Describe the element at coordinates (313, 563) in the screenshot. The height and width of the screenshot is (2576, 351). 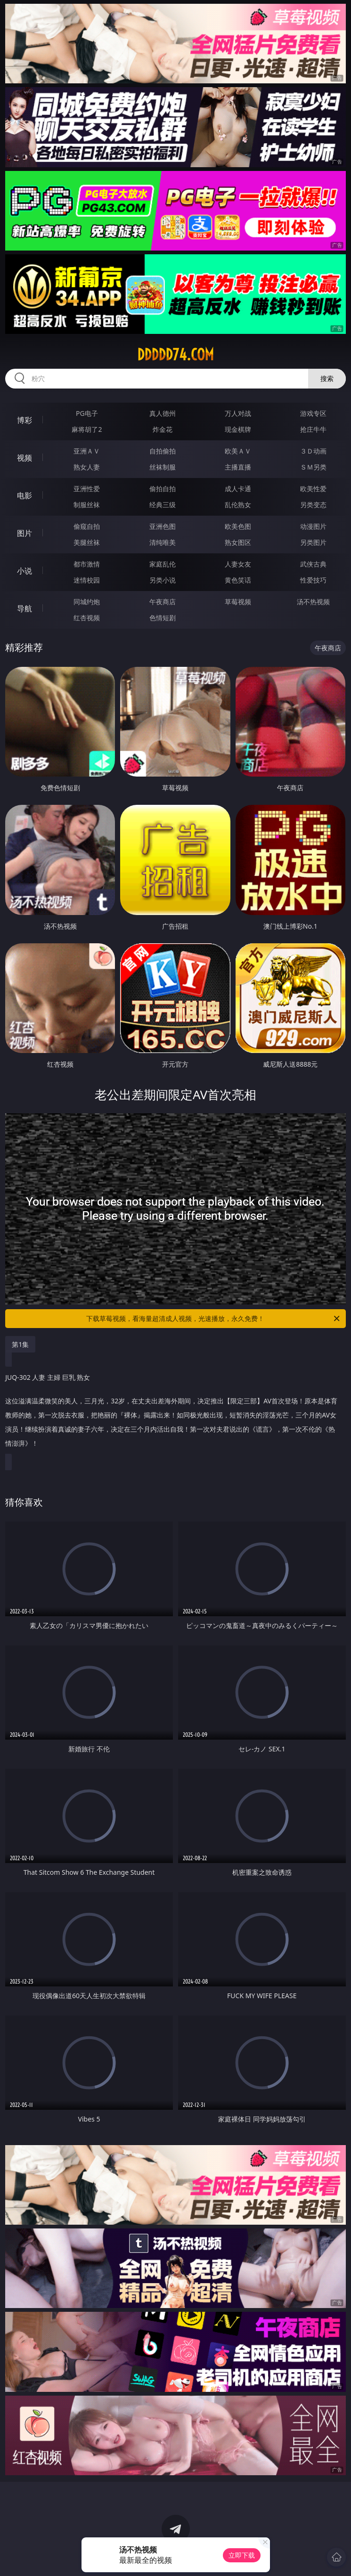
I see `武侠古典` at that location.